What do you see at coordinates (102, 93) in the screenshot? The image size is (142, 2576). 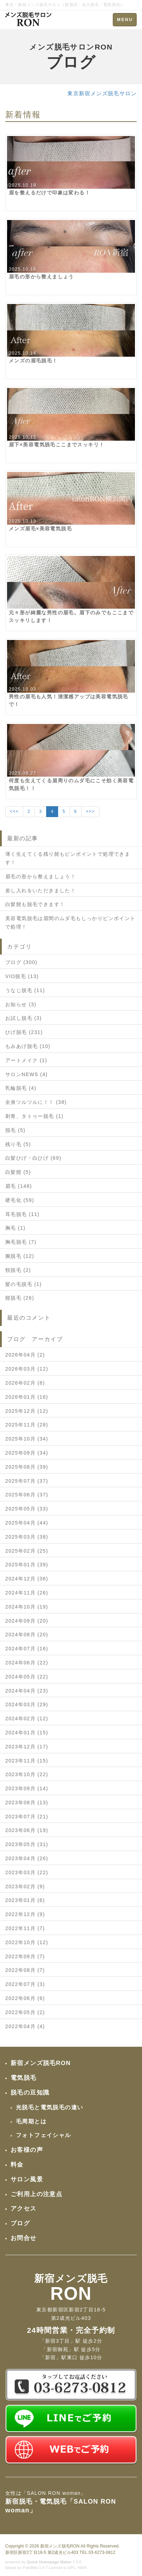 I see `東京新宿メンズ脱毛サロン` at bounding box center [102, 93].